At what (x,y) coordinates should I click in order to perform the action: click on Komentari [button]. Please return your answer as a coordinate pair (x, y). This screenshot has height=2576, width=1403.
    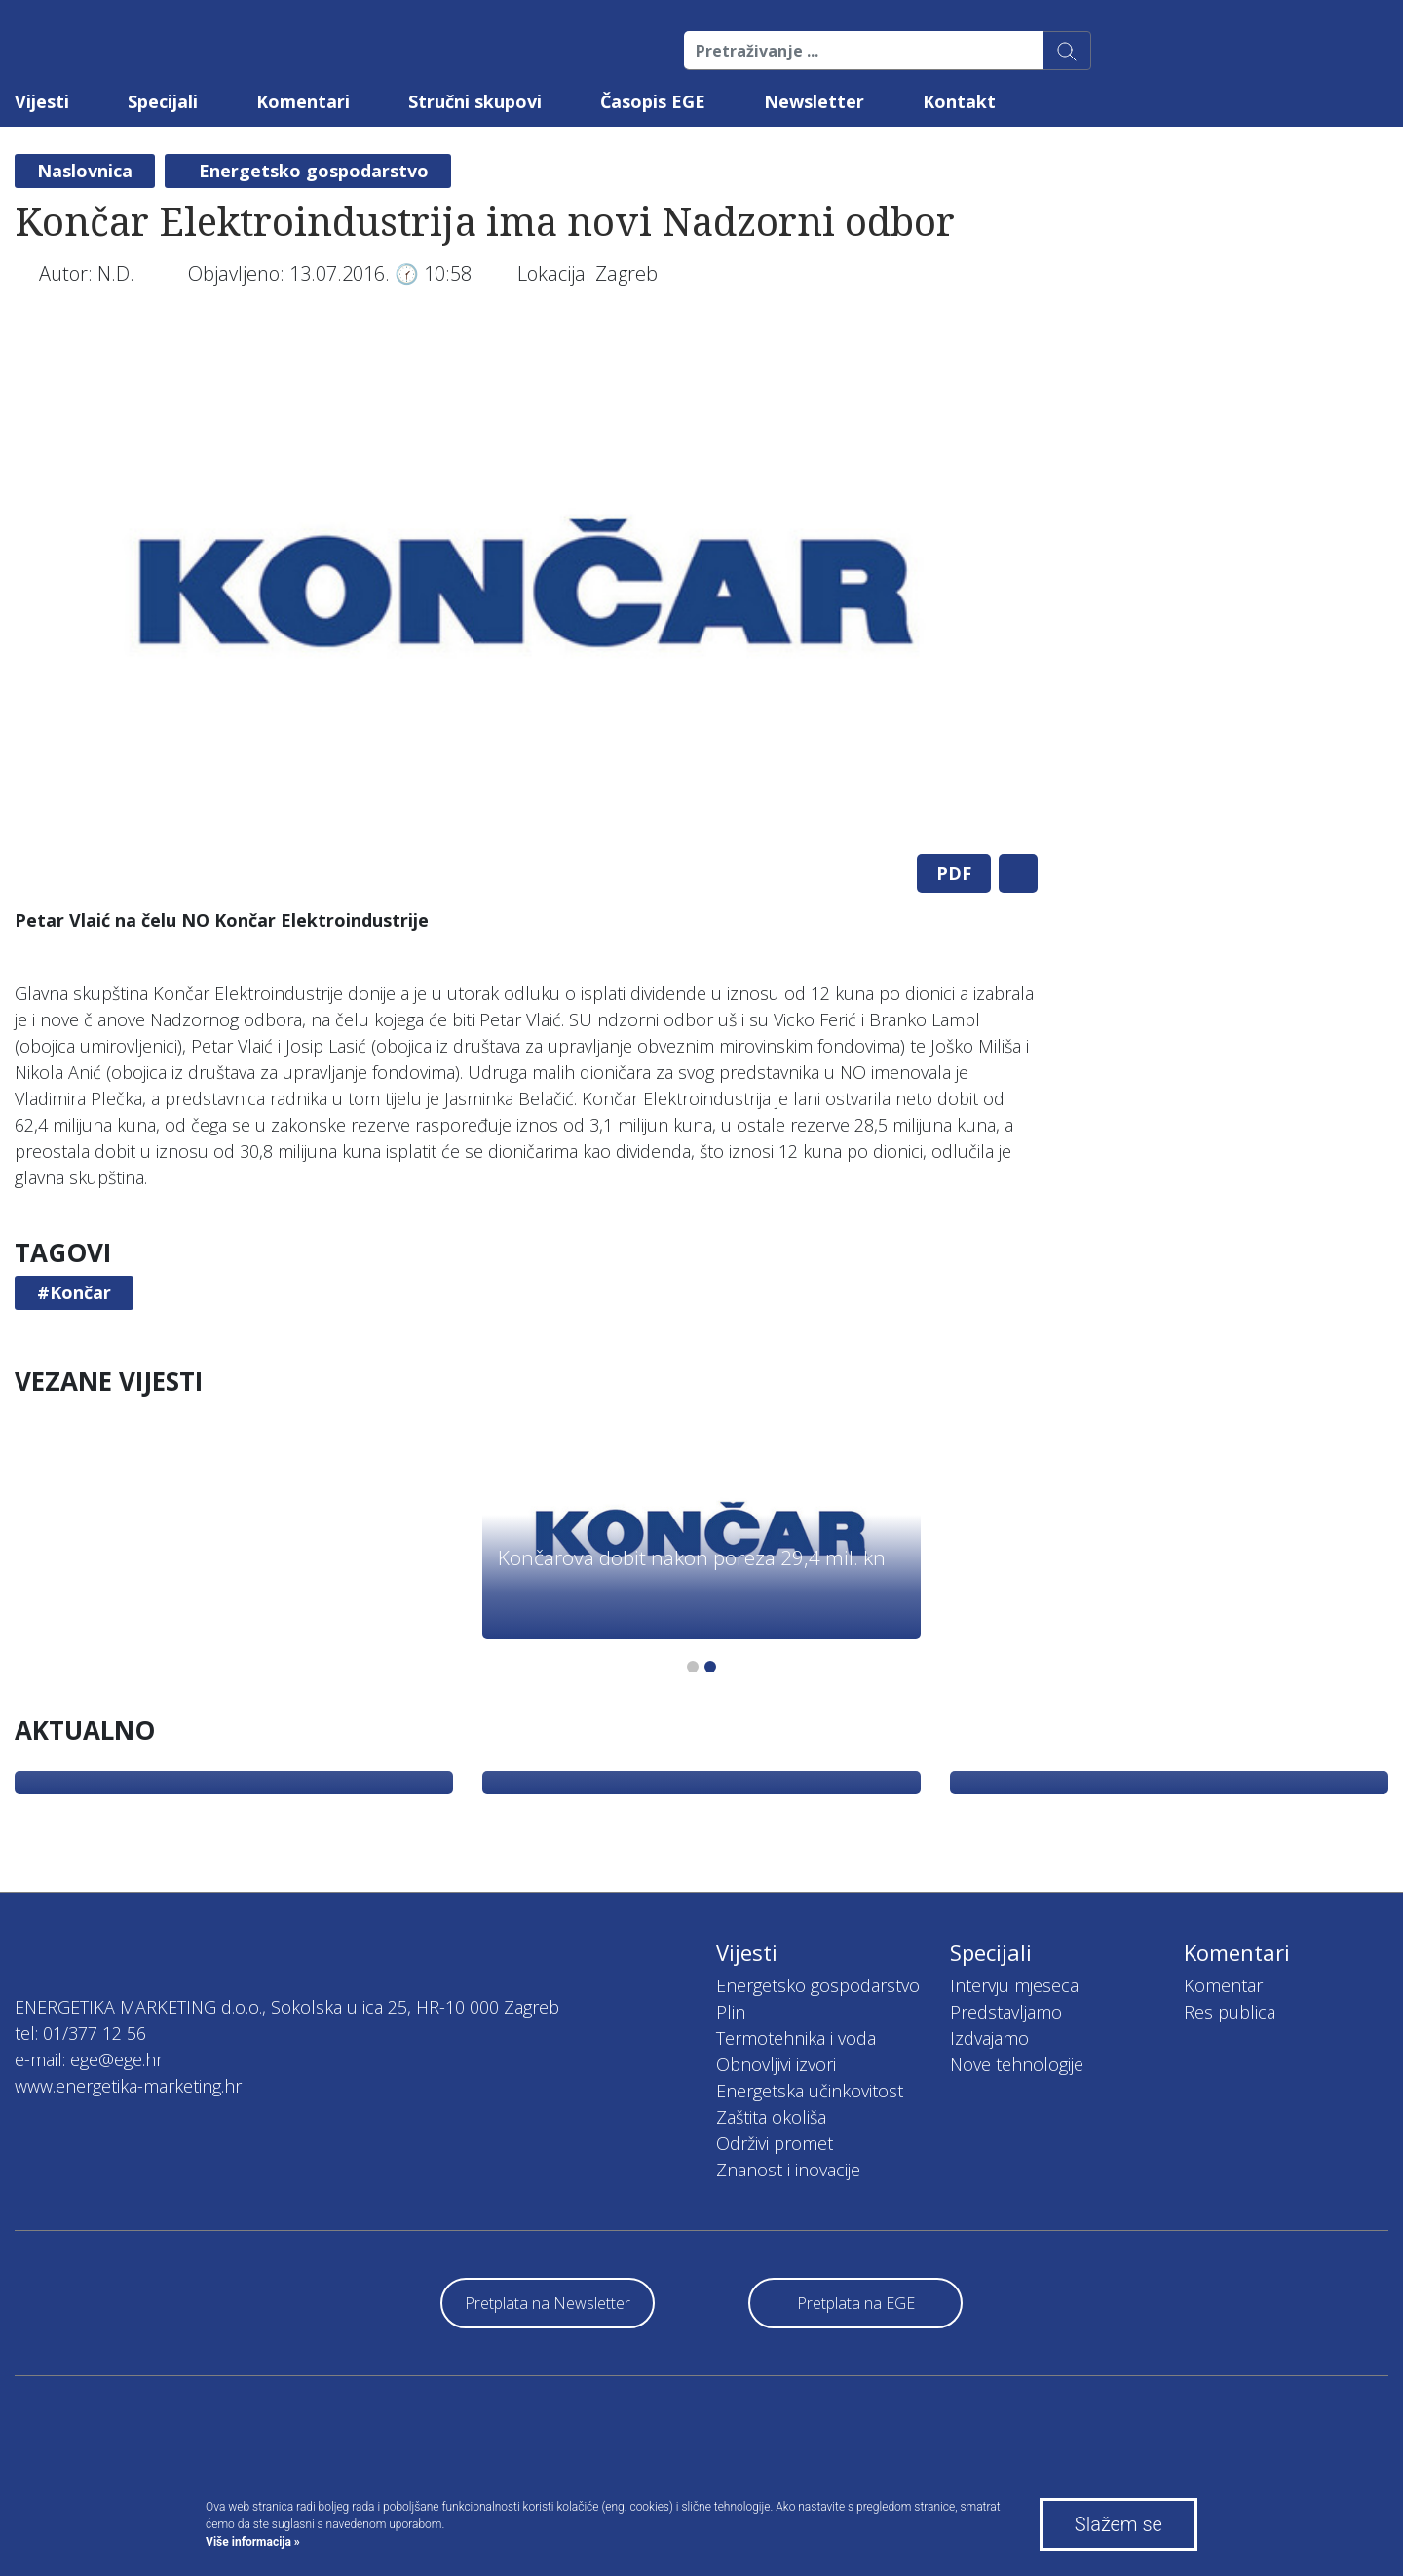
    Looking at the image, I should click on (303, 101).